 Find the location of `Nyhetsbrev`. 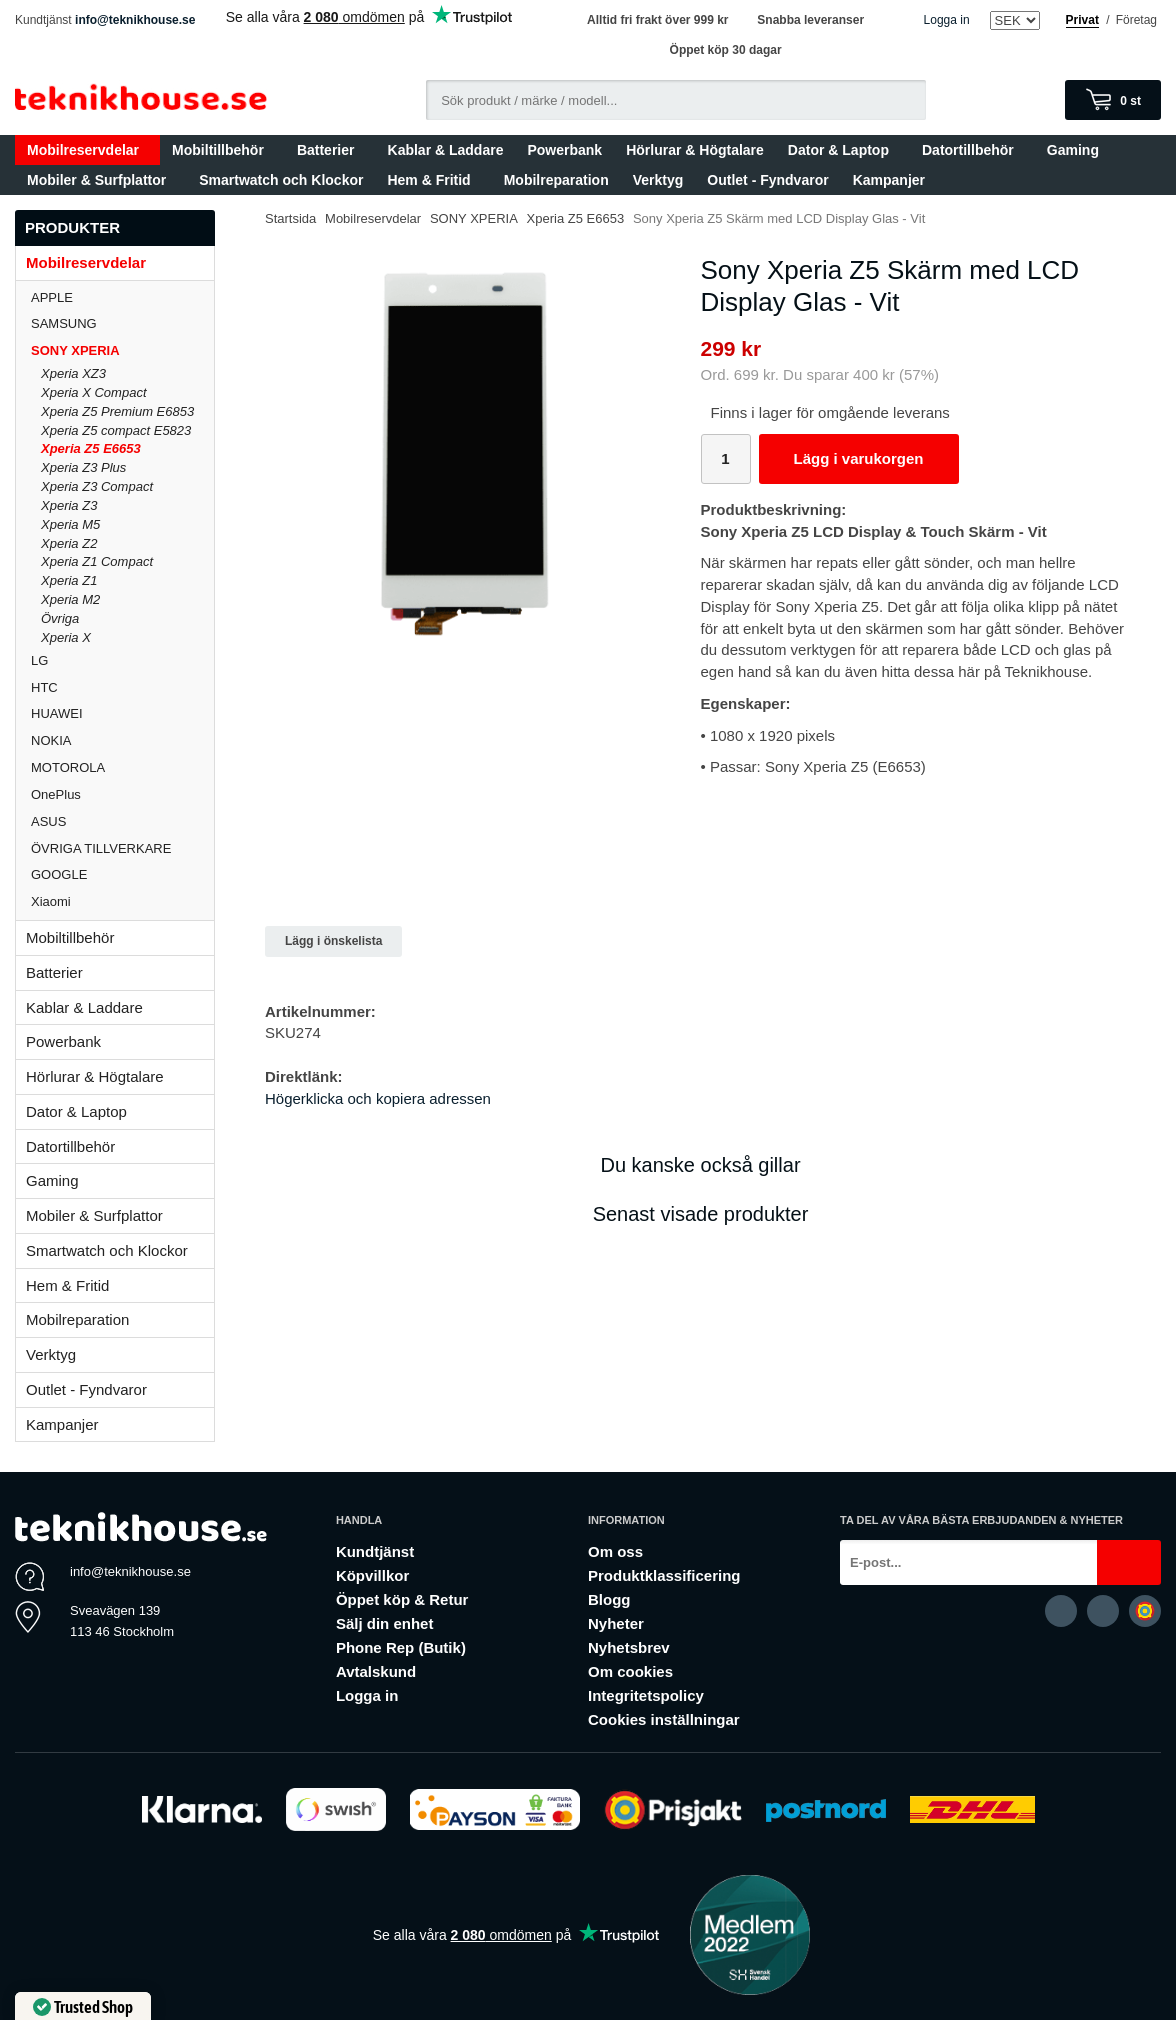

Nyhetsbrev is located at coordinates (629, 1647).